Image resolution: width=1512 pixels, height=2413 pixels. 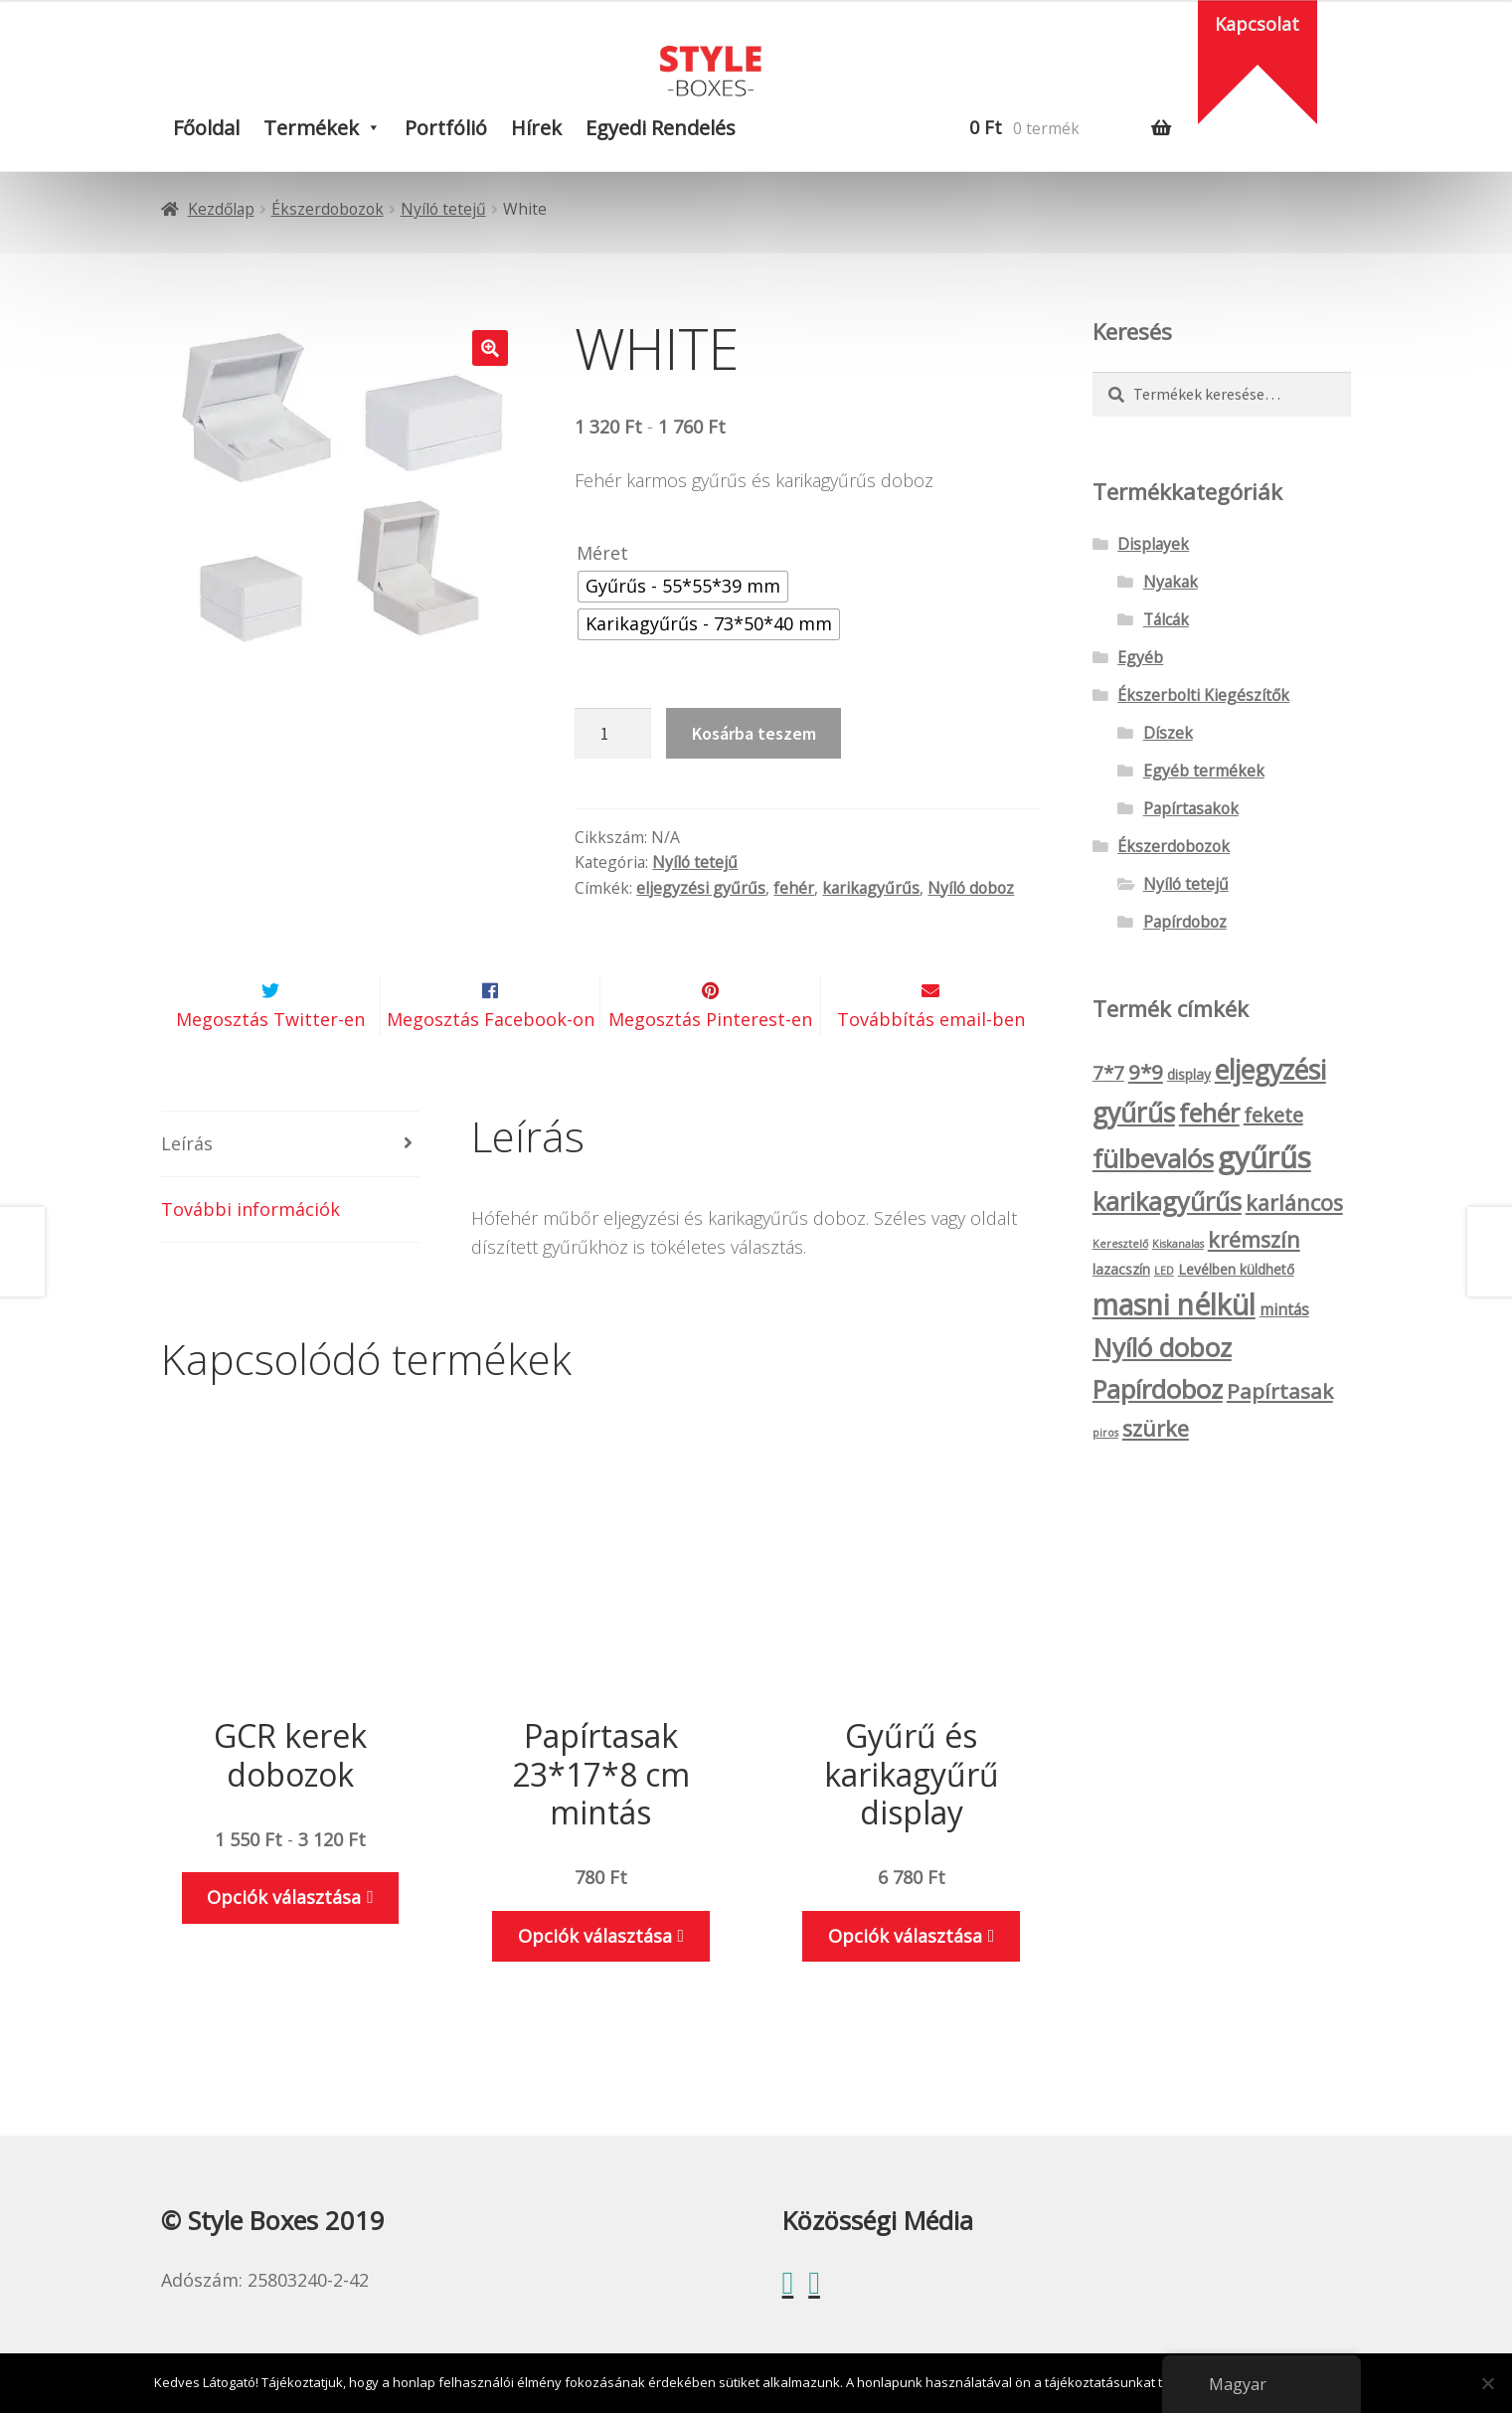 What do you see at coordinates (661, 127) in the screenshot?
I see `Egyedi rendelés` at bounding box center [661, 127].